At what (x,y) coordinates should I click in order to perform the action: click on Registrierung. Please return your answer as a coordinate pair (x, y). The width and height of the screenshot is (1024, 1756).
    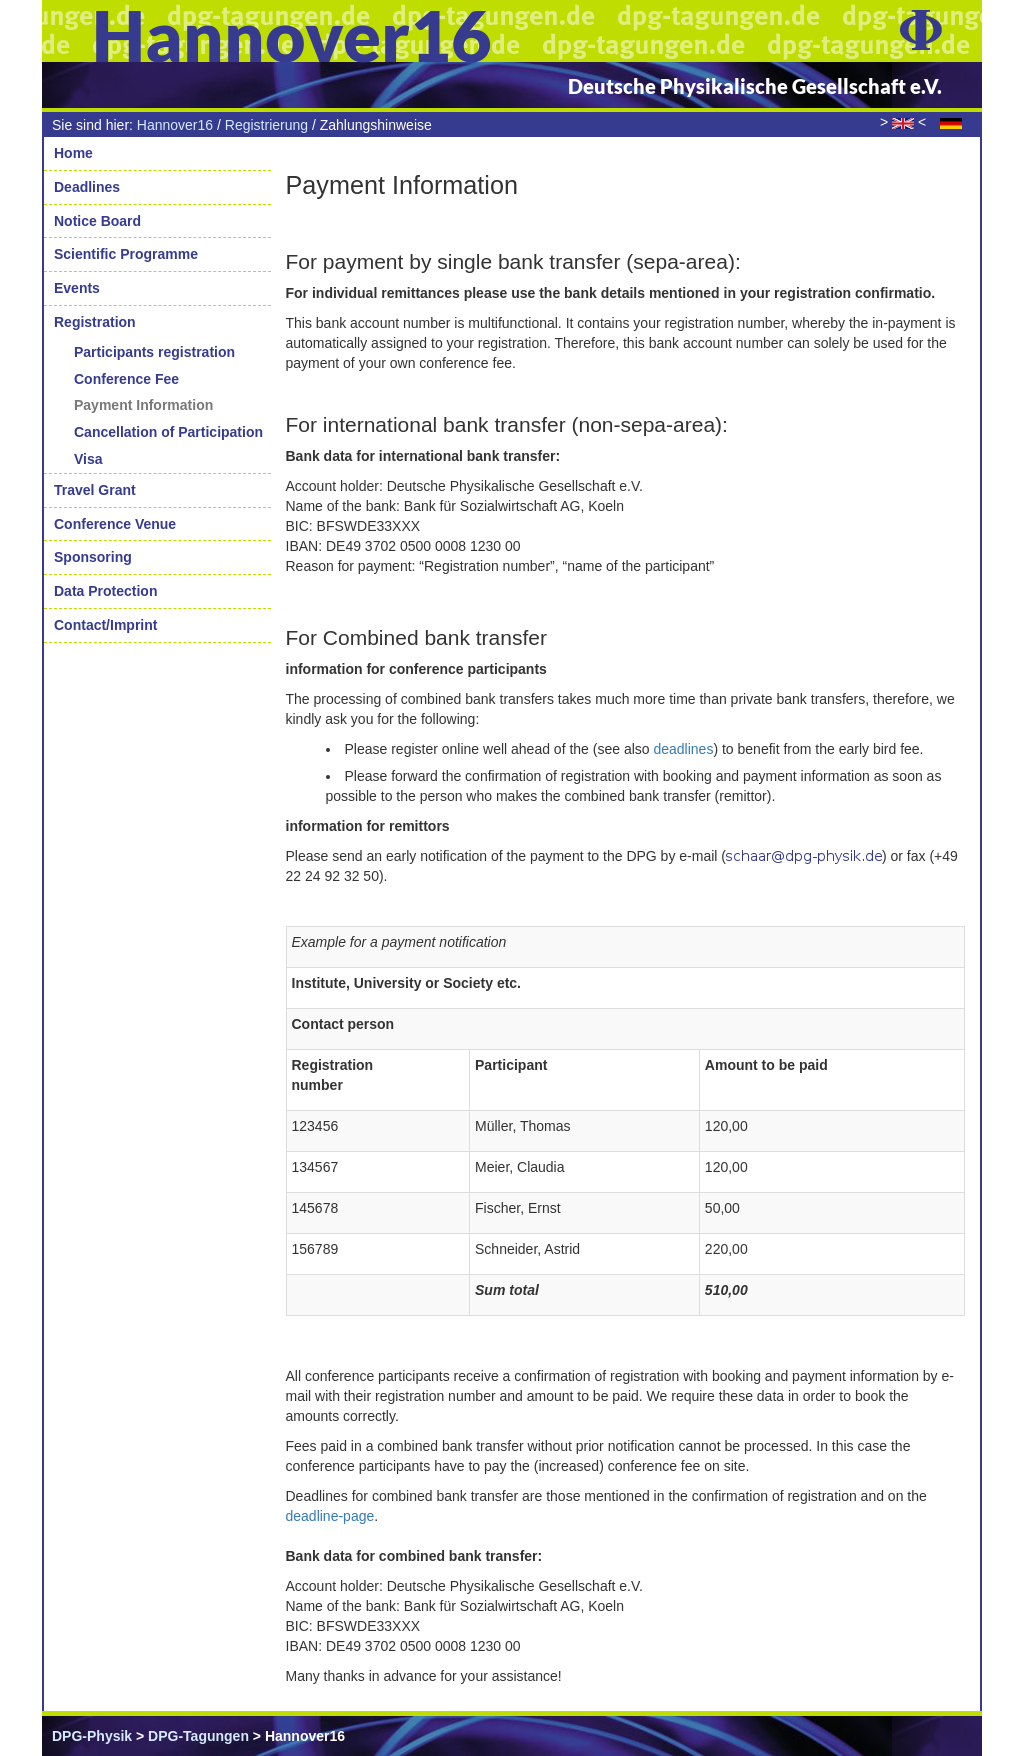
    Looking at the image, I should click on (266, 125).